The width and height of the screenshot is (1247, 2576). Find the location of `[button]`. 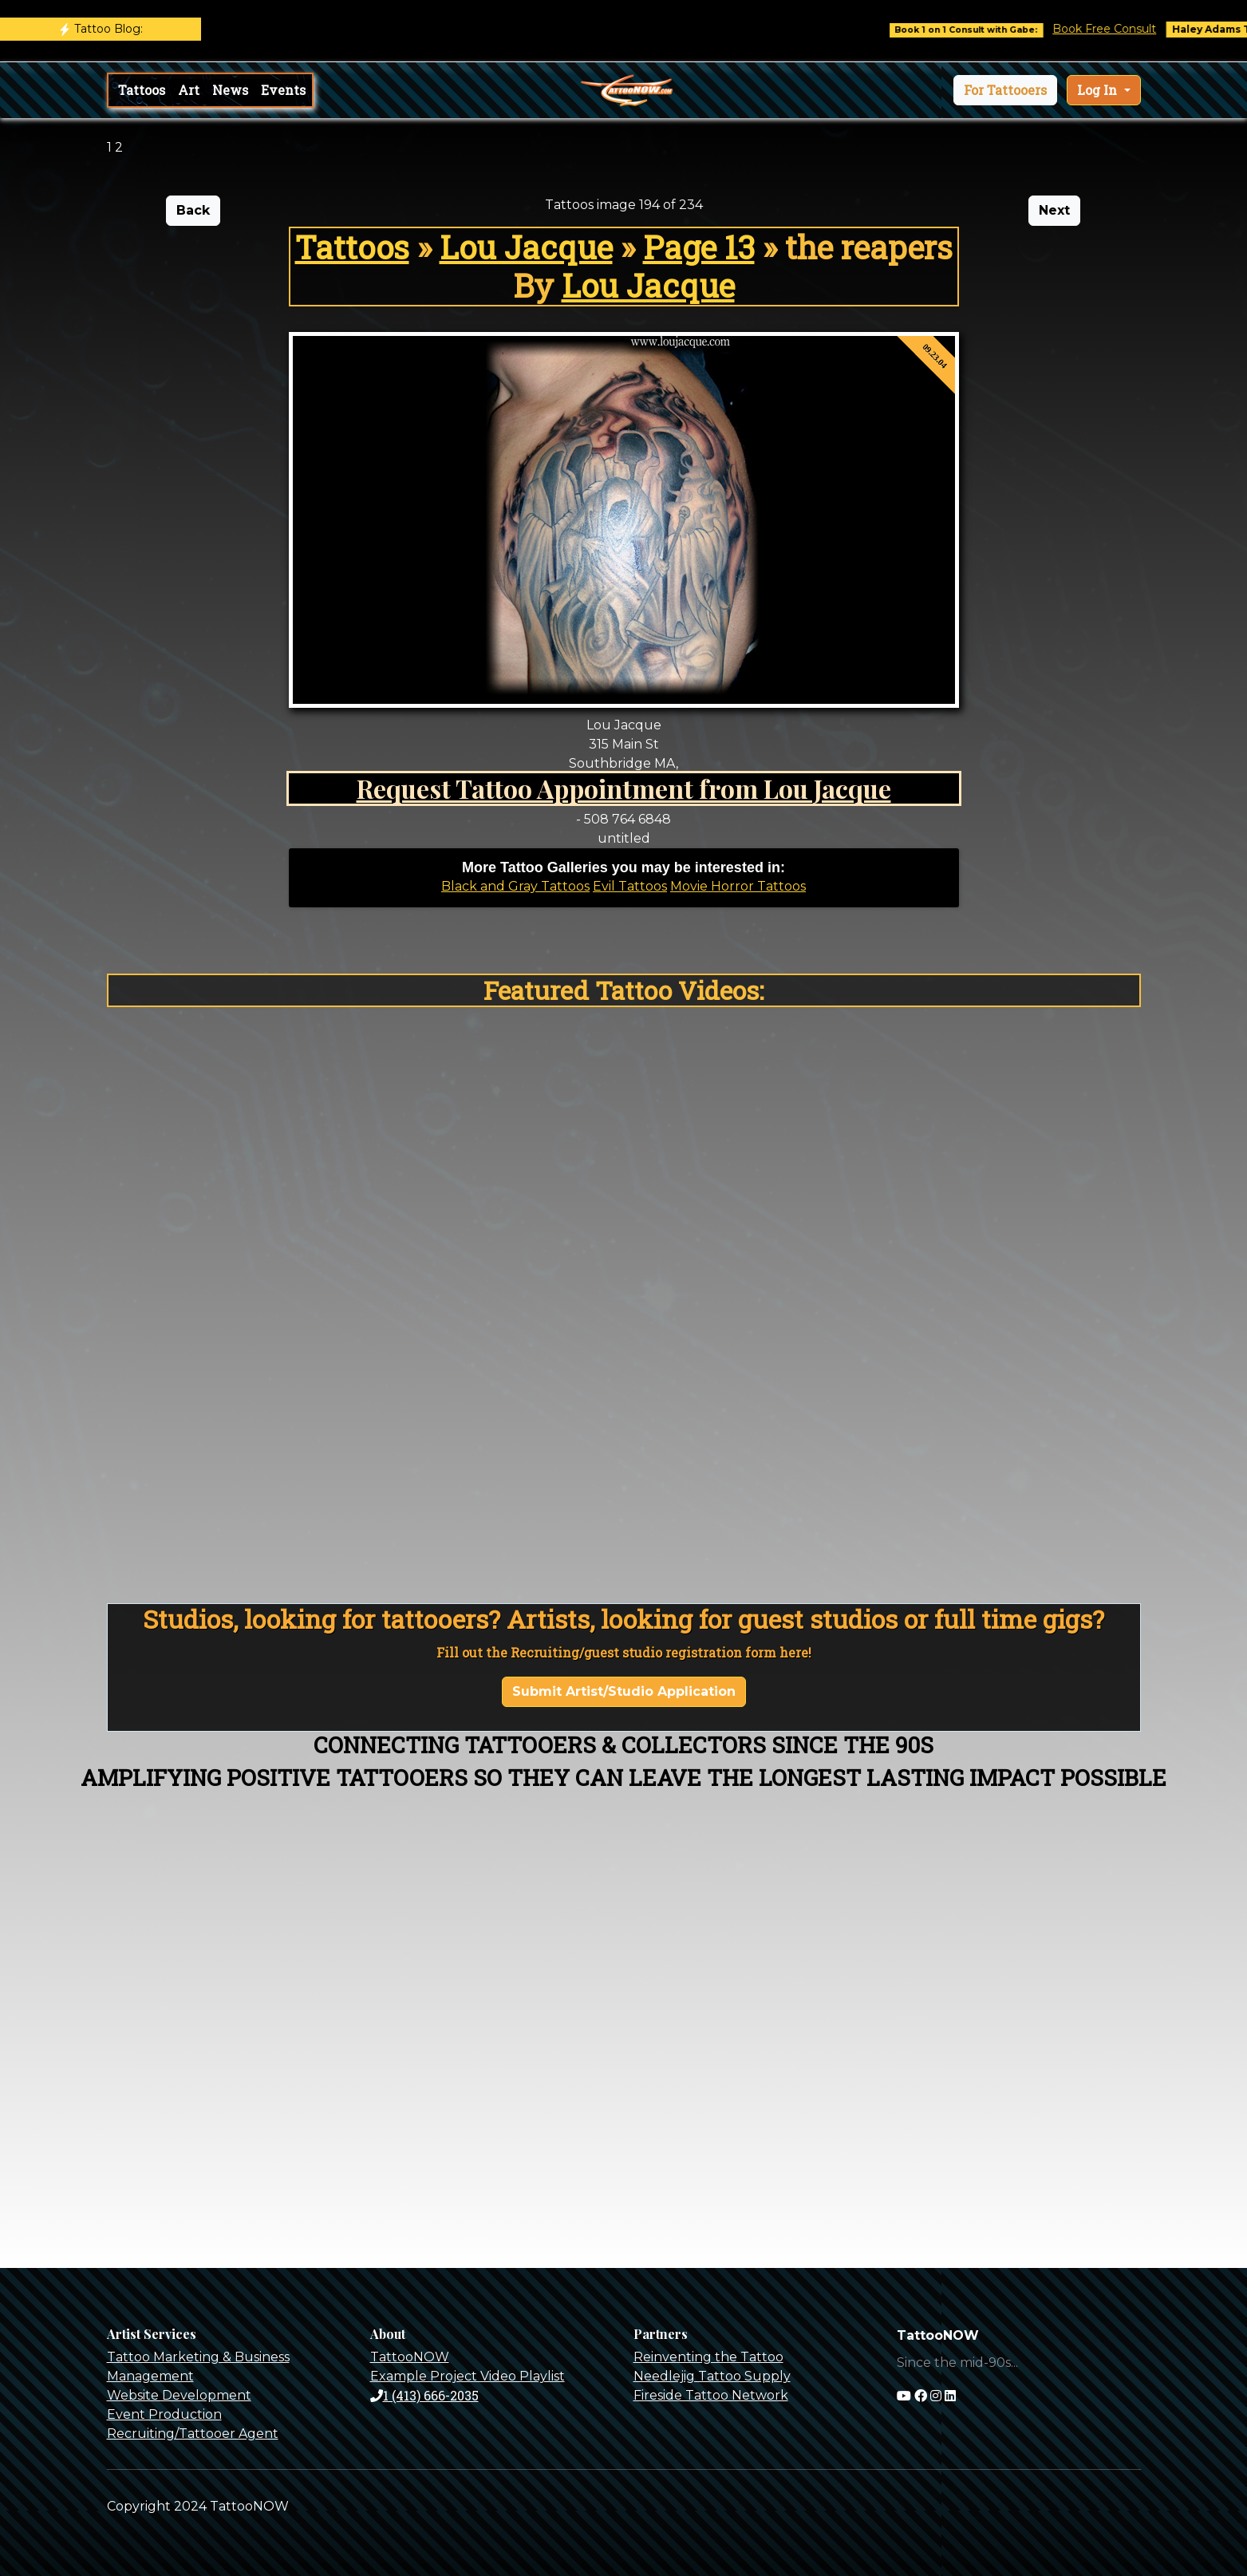

[button] is located at coordinates (1005, 90).